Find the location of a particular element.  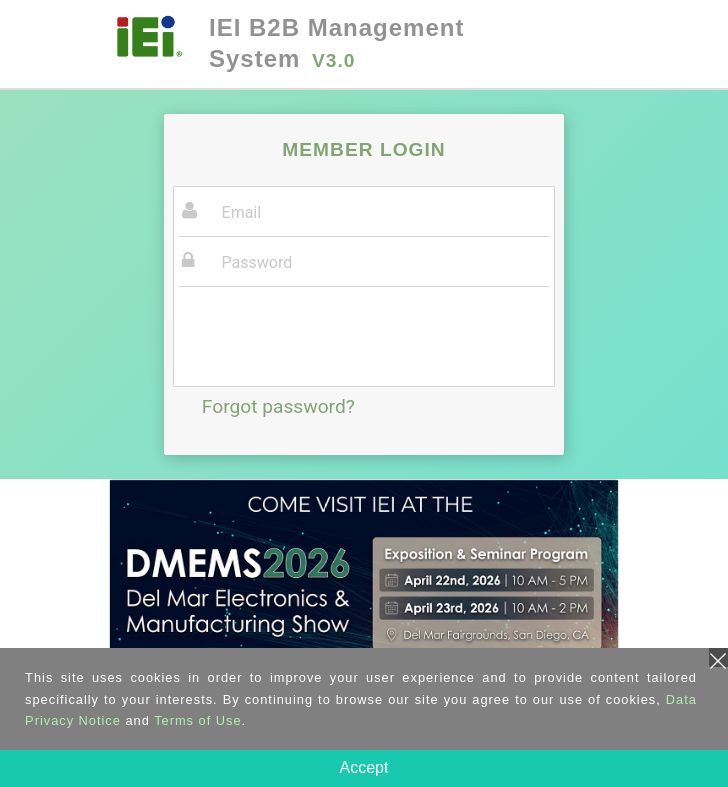

[tabpanel] is located at coordinates (364, 604).